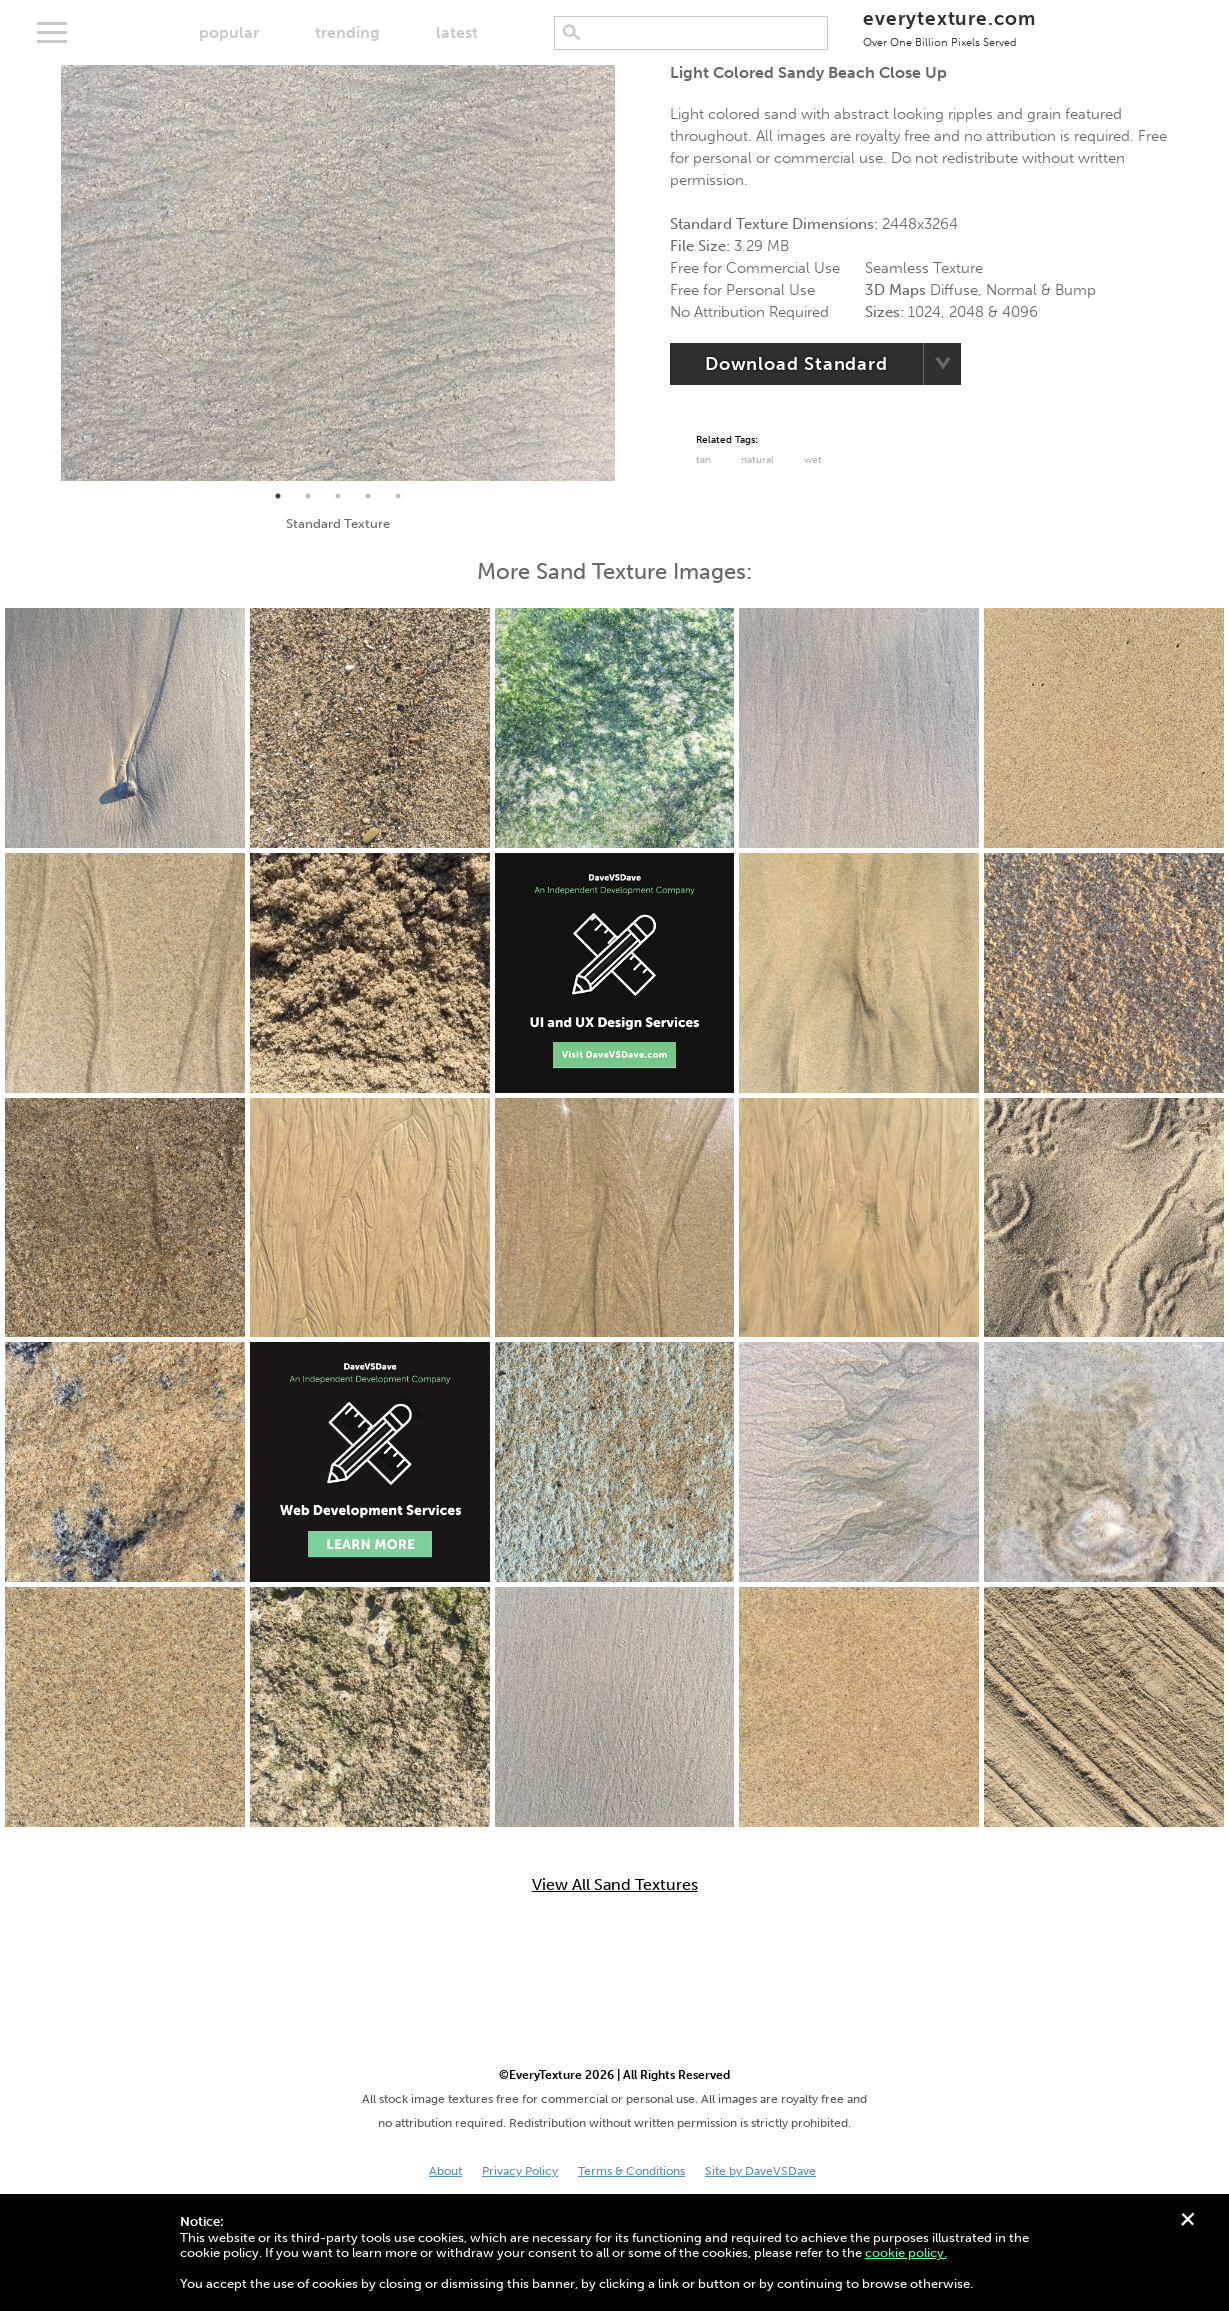 Image resolution: width=1229 pixels, height=2311 pixels. What do you see at coordinates (347, 32) in the screenshot?
I see `trending` at bounding box center [347, 32].